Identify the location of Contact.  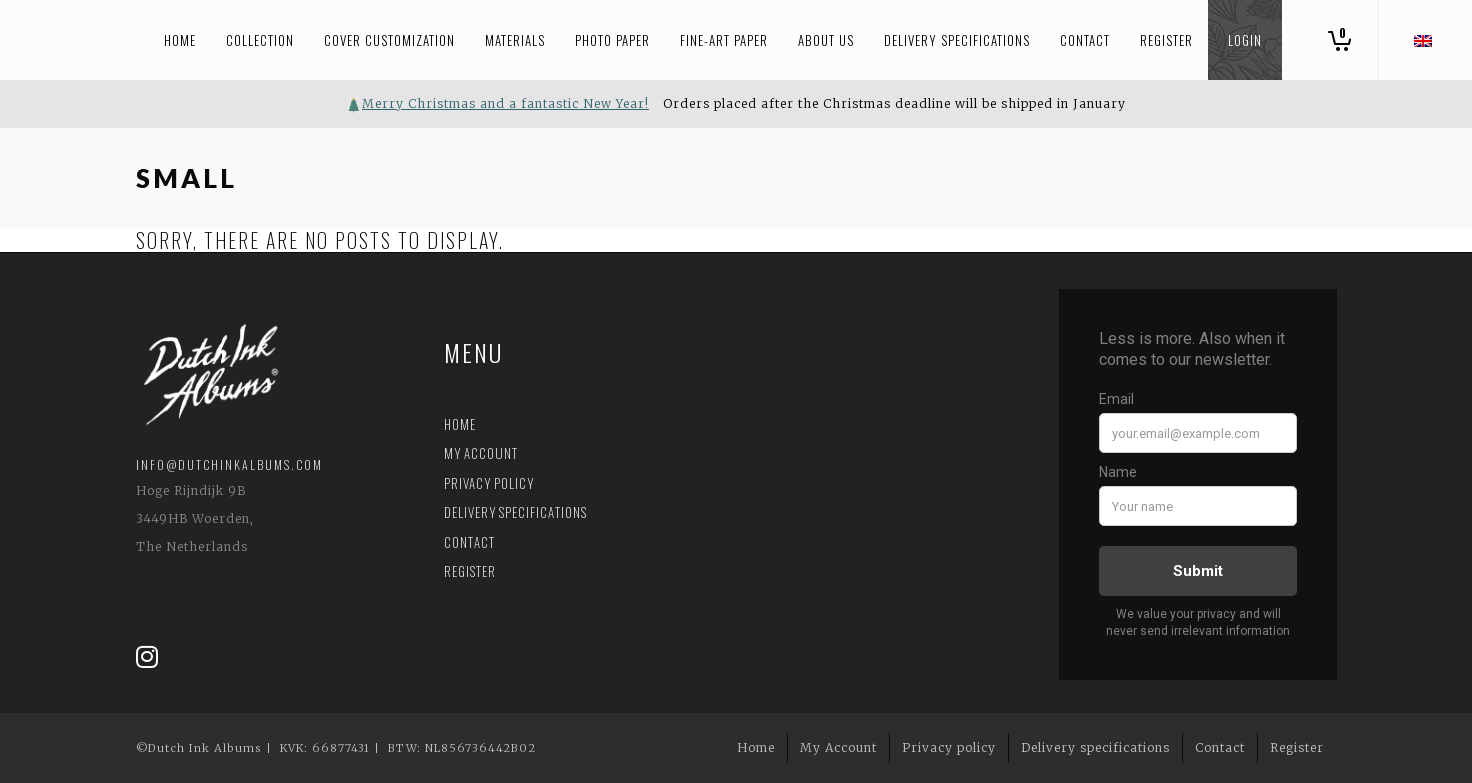
(469, 542).